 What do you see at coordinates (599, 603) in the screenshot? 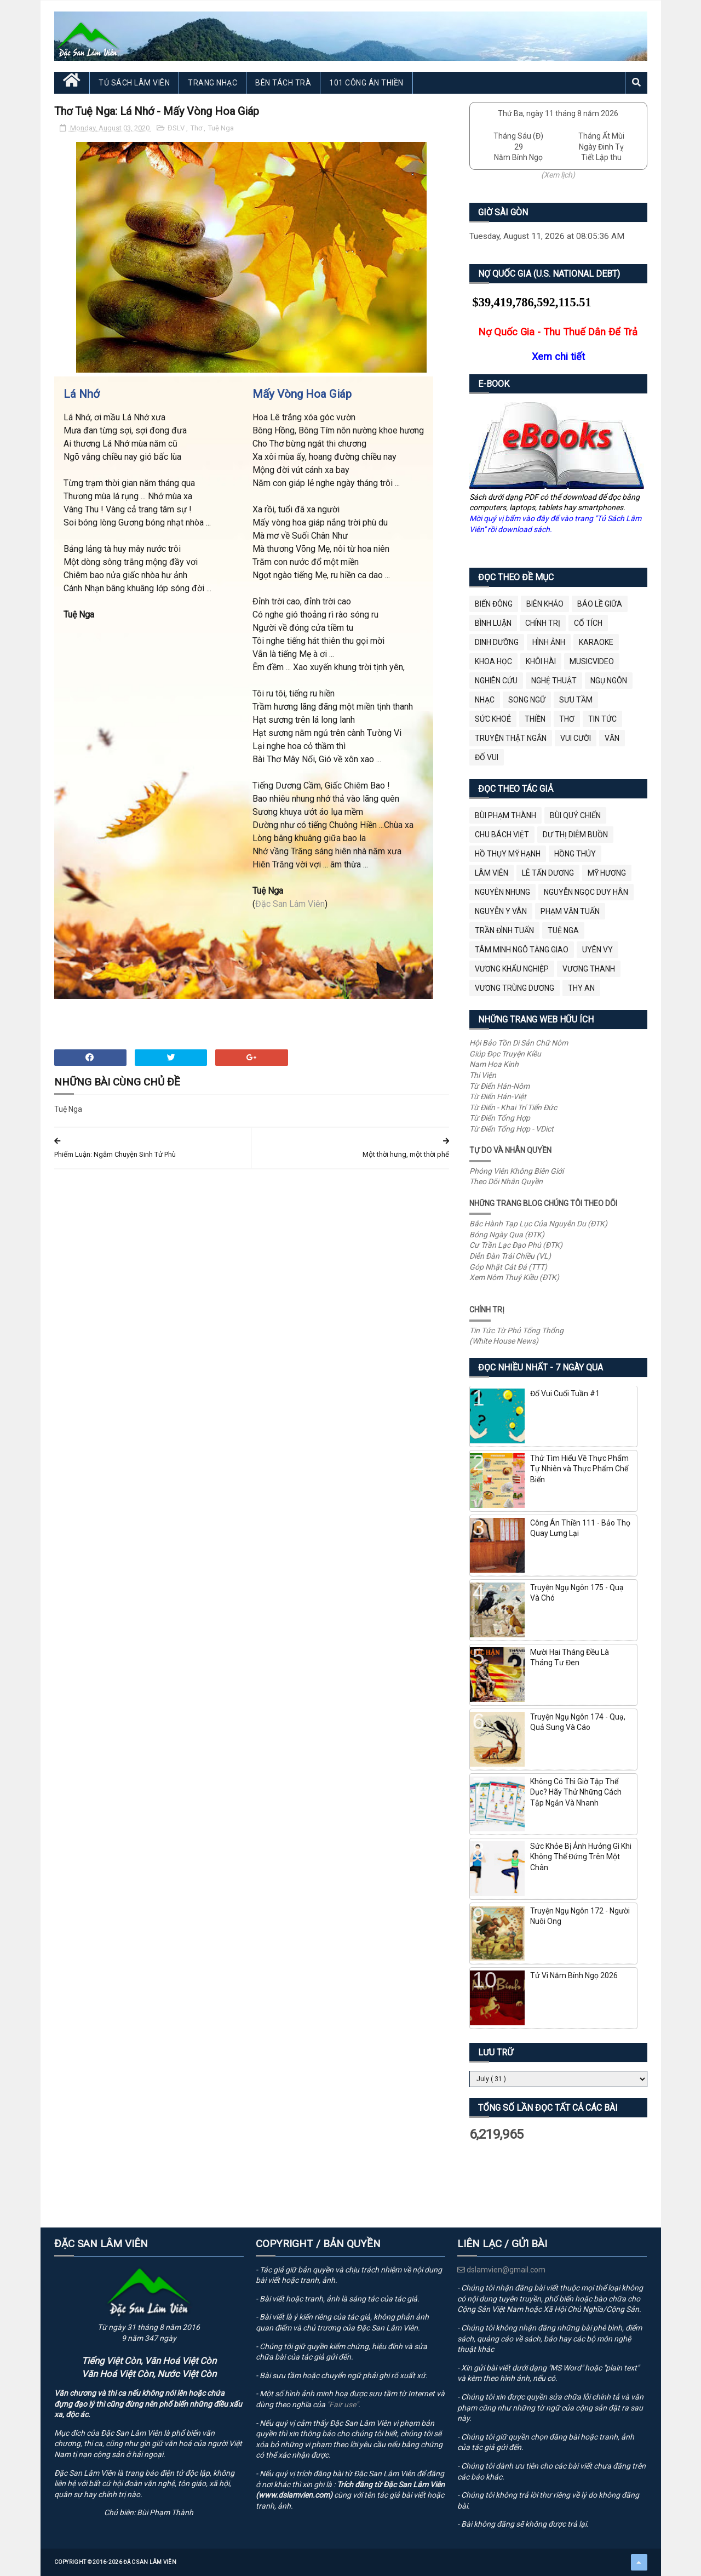
I see `BÁO LỀ GIỮA` at bounding box center [599, 603].